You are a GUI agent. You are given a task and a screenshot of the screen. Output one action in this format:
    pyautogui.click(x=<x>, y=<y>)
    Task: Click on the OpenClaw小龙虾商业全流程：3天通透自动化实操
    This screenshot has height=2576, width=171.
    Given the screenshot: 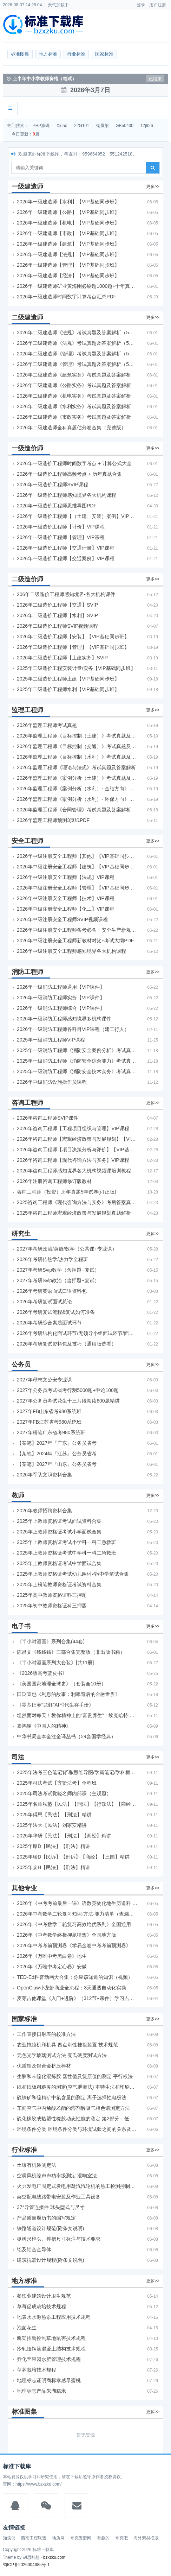 What is the action you would take?
    pyautogui.click(x=71, y=1987)
    